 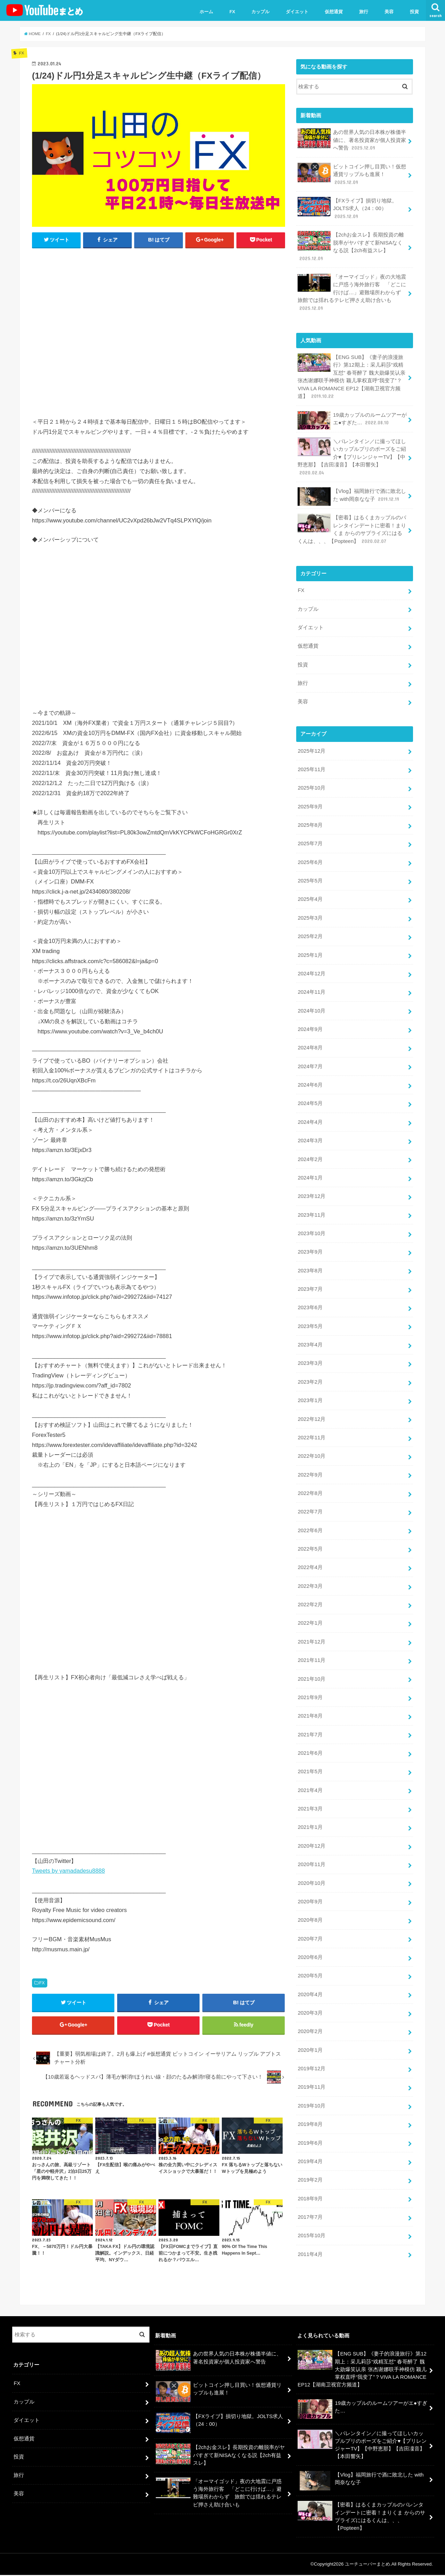 What do you see at coordinates (310, 1353) in the screenshot?
I see `2023年3月` at bounding box center [310, 1353].